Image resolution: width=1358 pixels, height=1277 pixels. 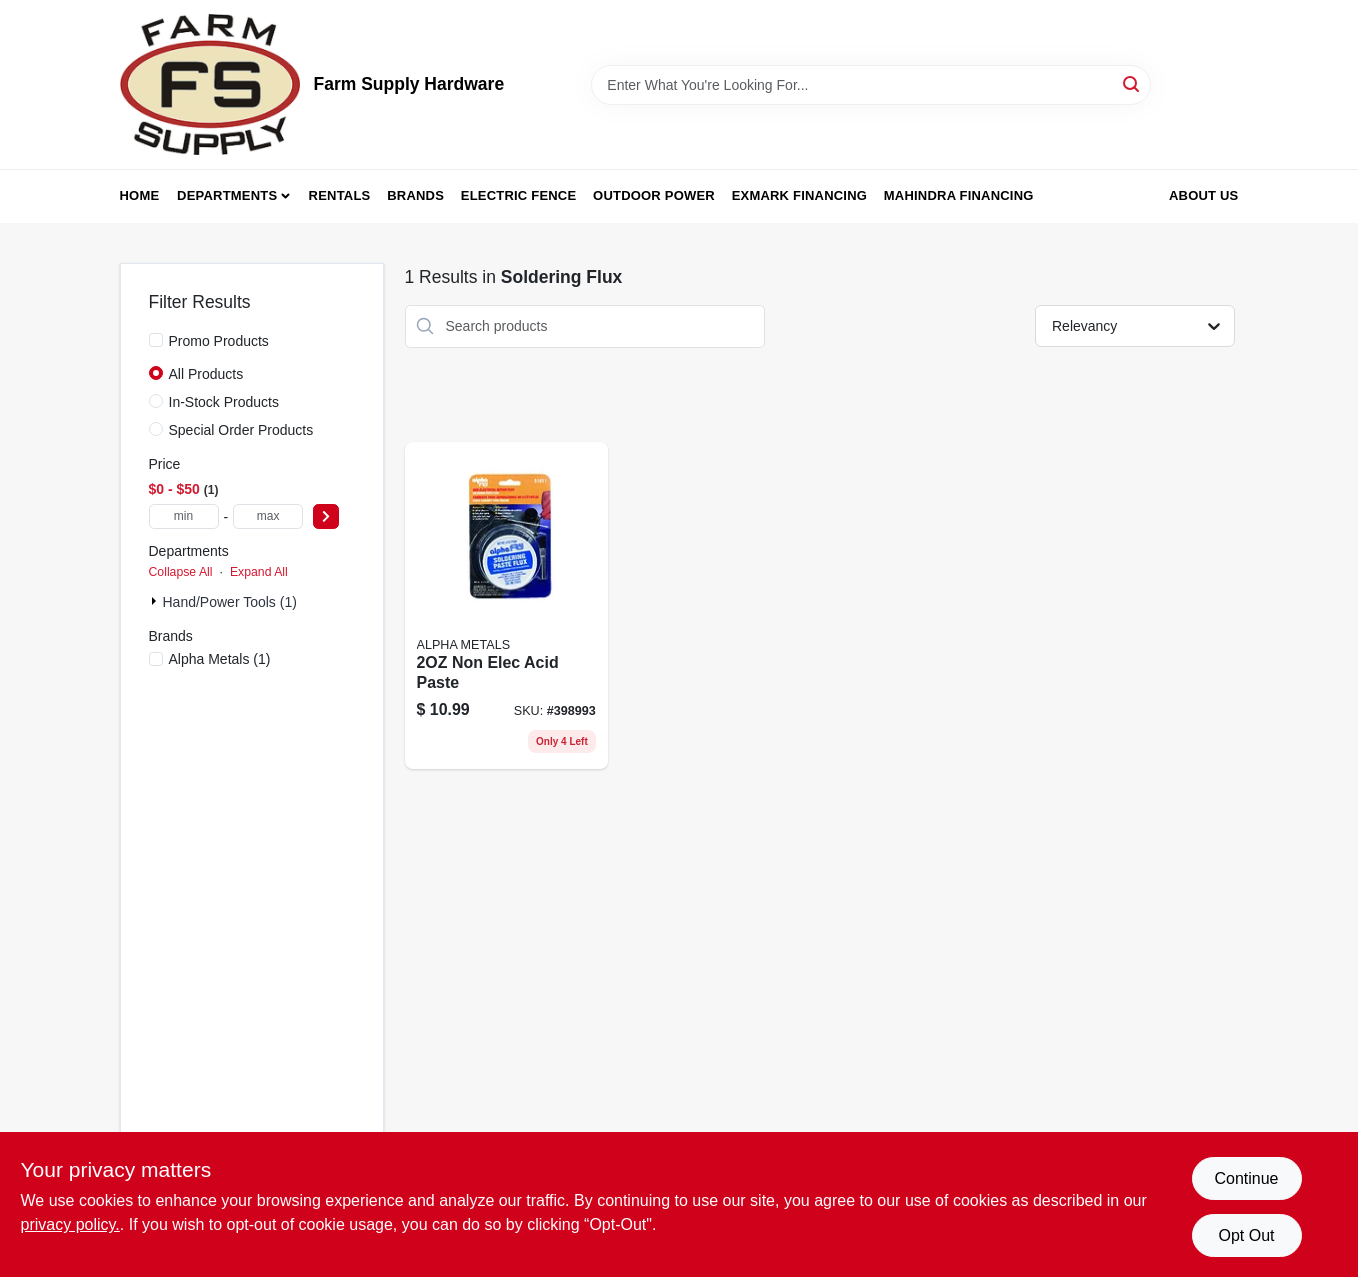 What do you see at coordinates (506, 606) in the screenshot?
I see `[Go to non-elec-acid-paste-031427510117 product page]` at bounding box center [506, 606].